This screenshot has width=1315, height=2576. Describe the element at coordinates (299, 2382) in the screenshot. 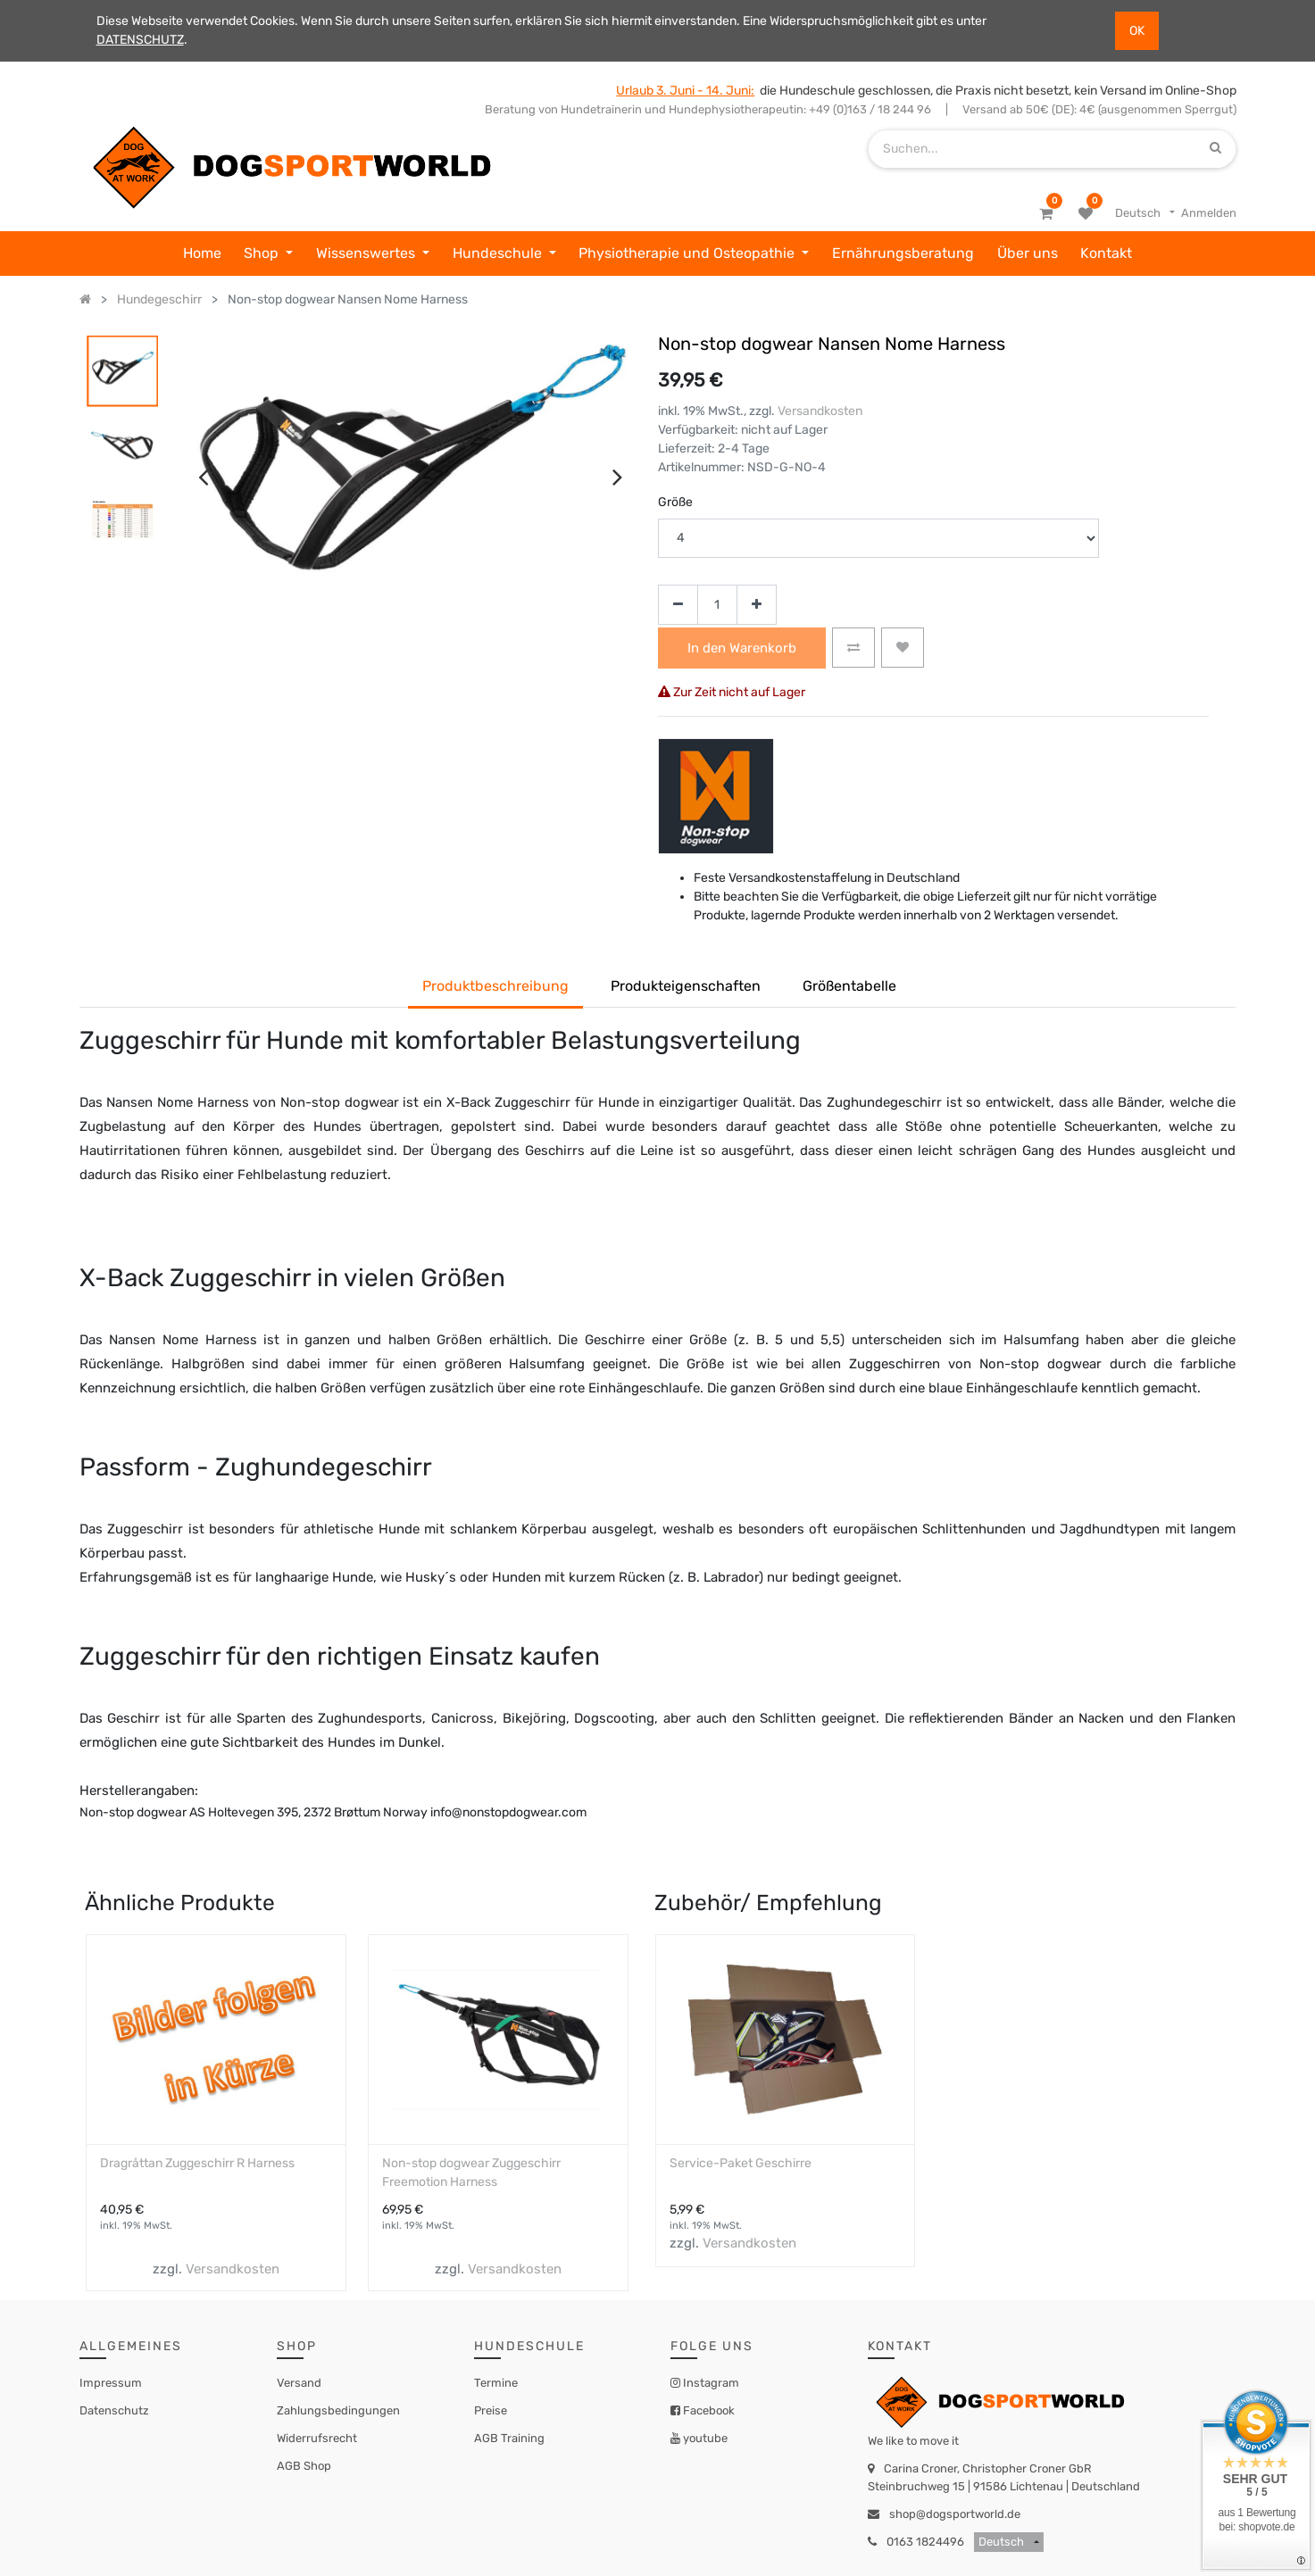

I see `Versand` at that location.